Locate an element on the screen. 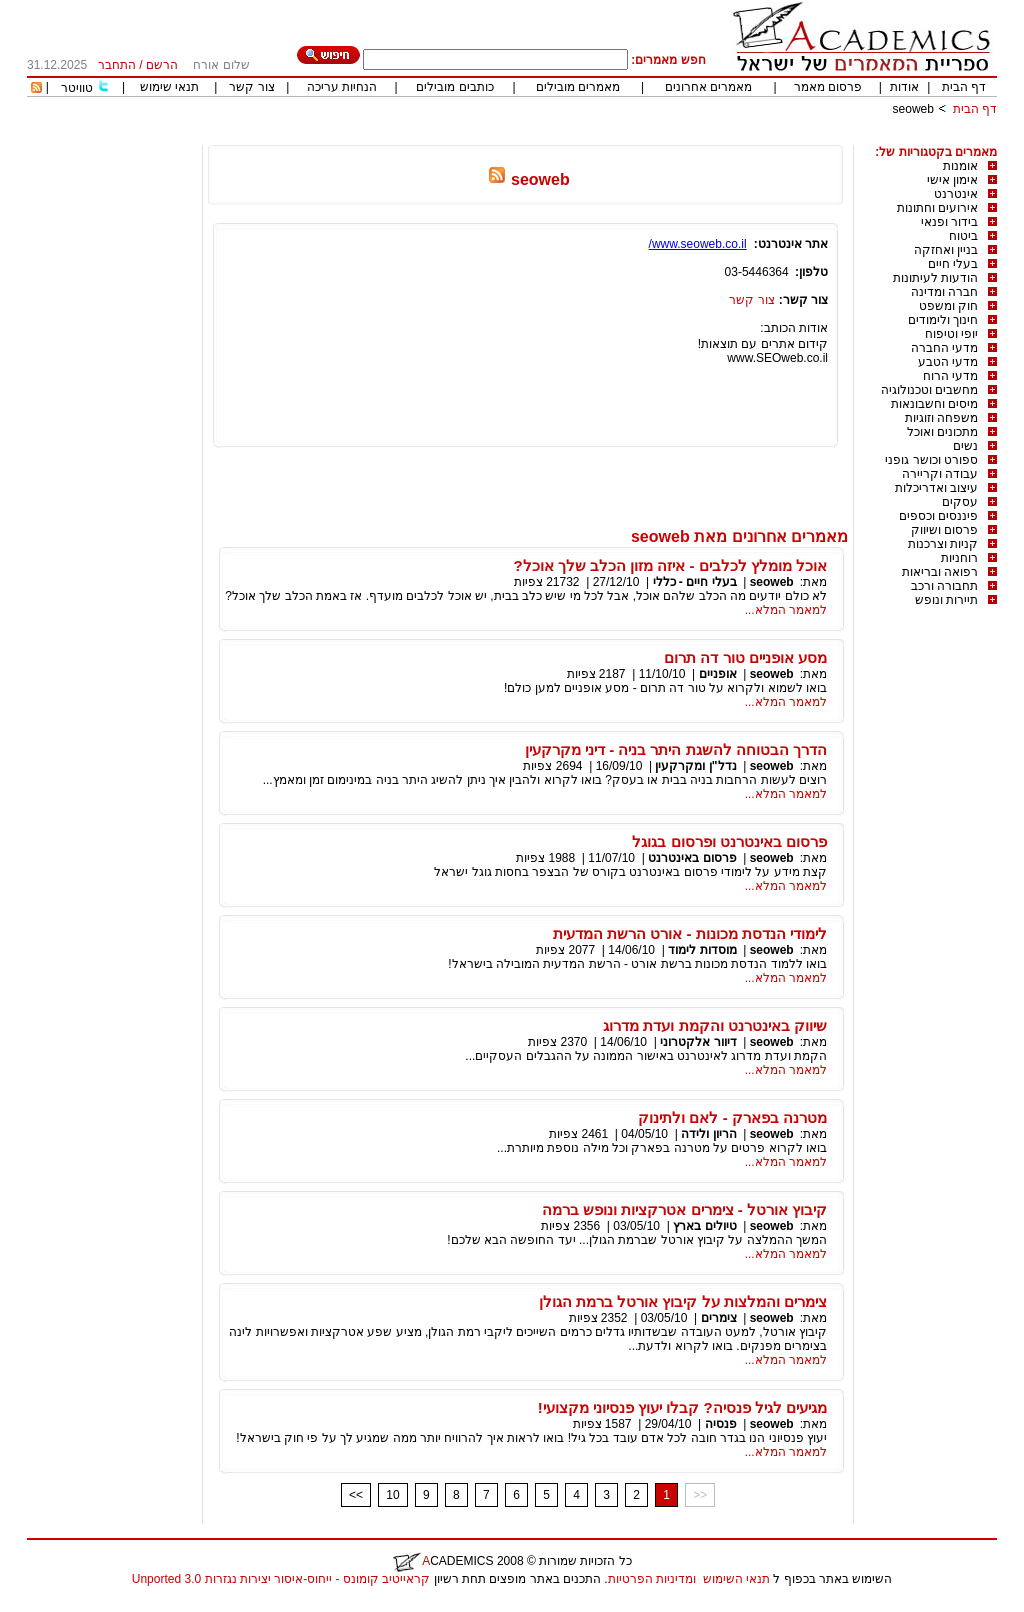 This screenshot has height=1612, width=1024. מדעי הטבע is located at coordinates (948, 362).